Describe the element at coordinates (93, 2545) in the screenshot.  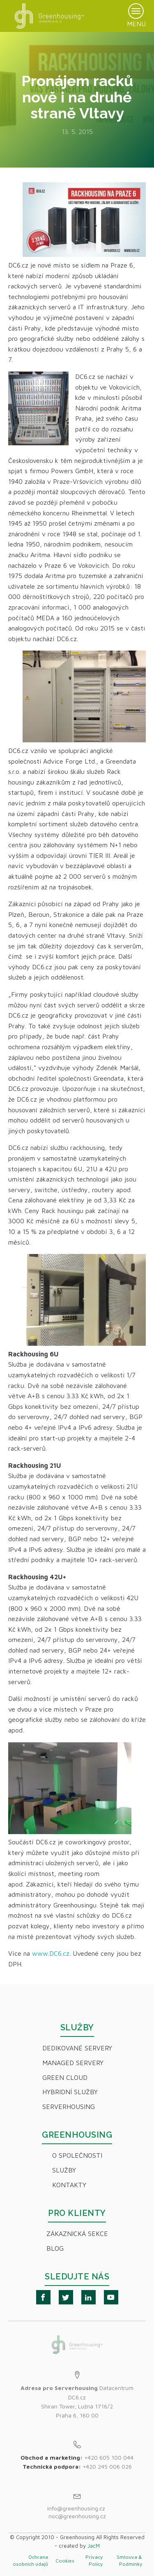
I see `JacM` at that location.